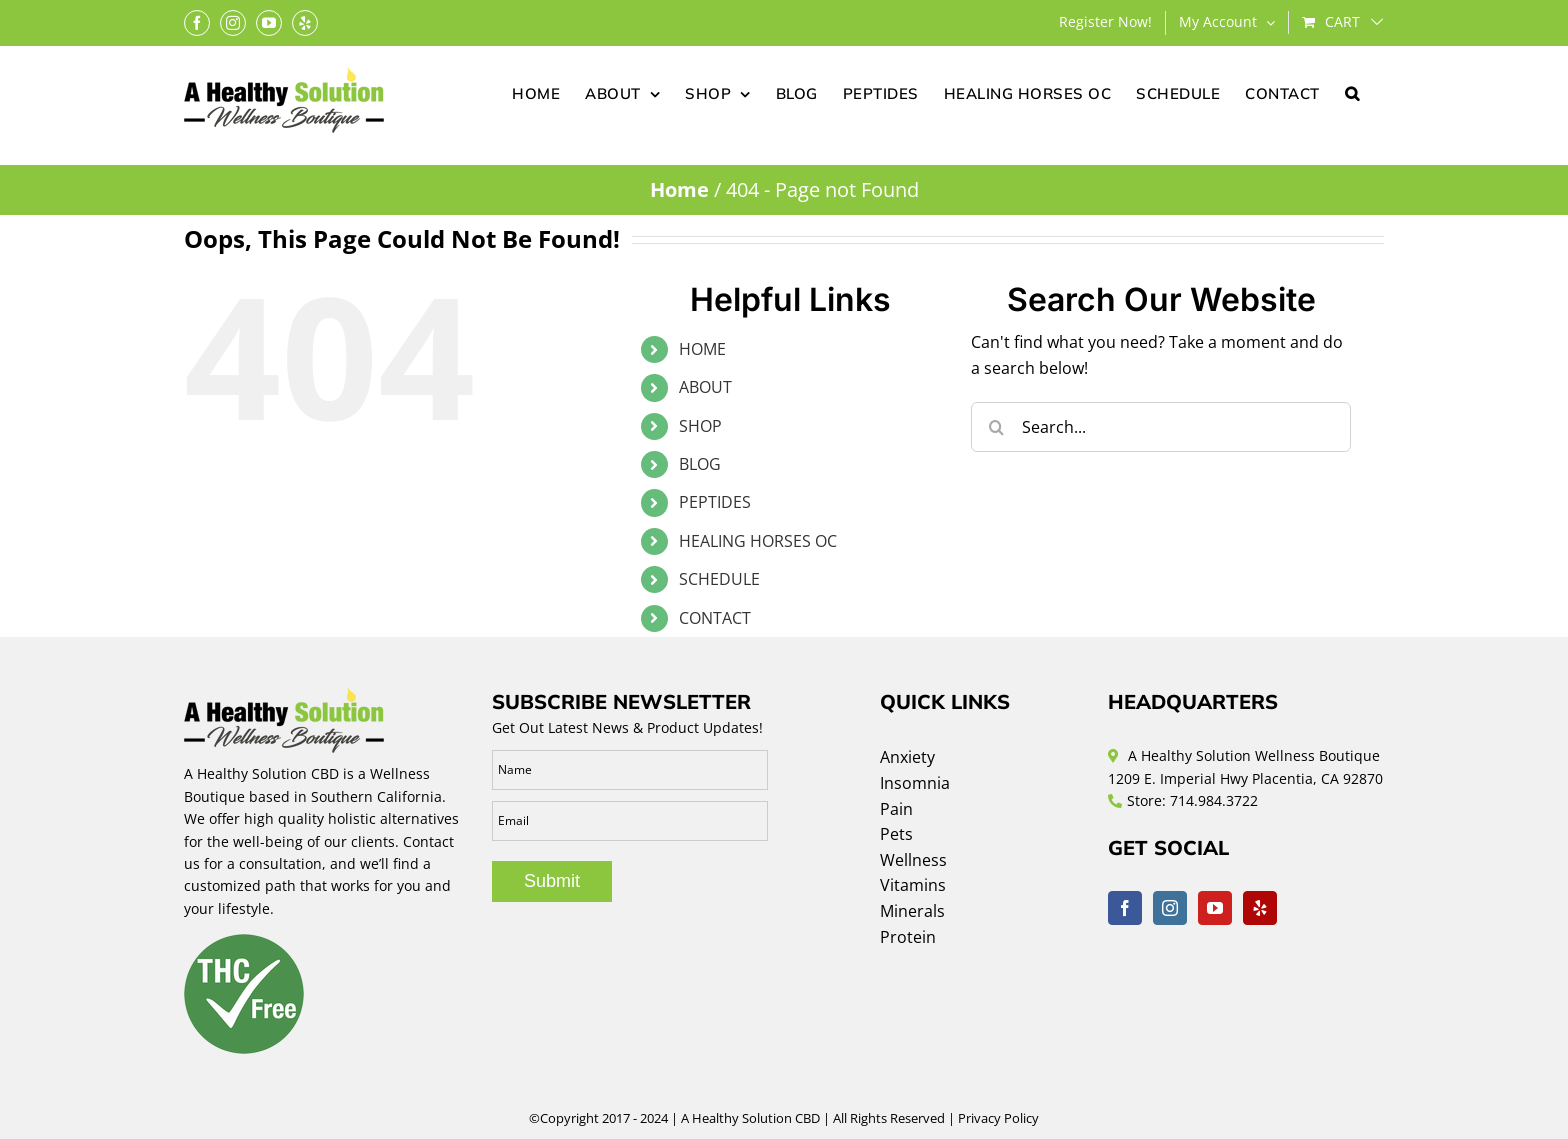 Image resolution: width=1568 pixels, height=1139 pixels. I want to click on Protein, so click(908, 937).